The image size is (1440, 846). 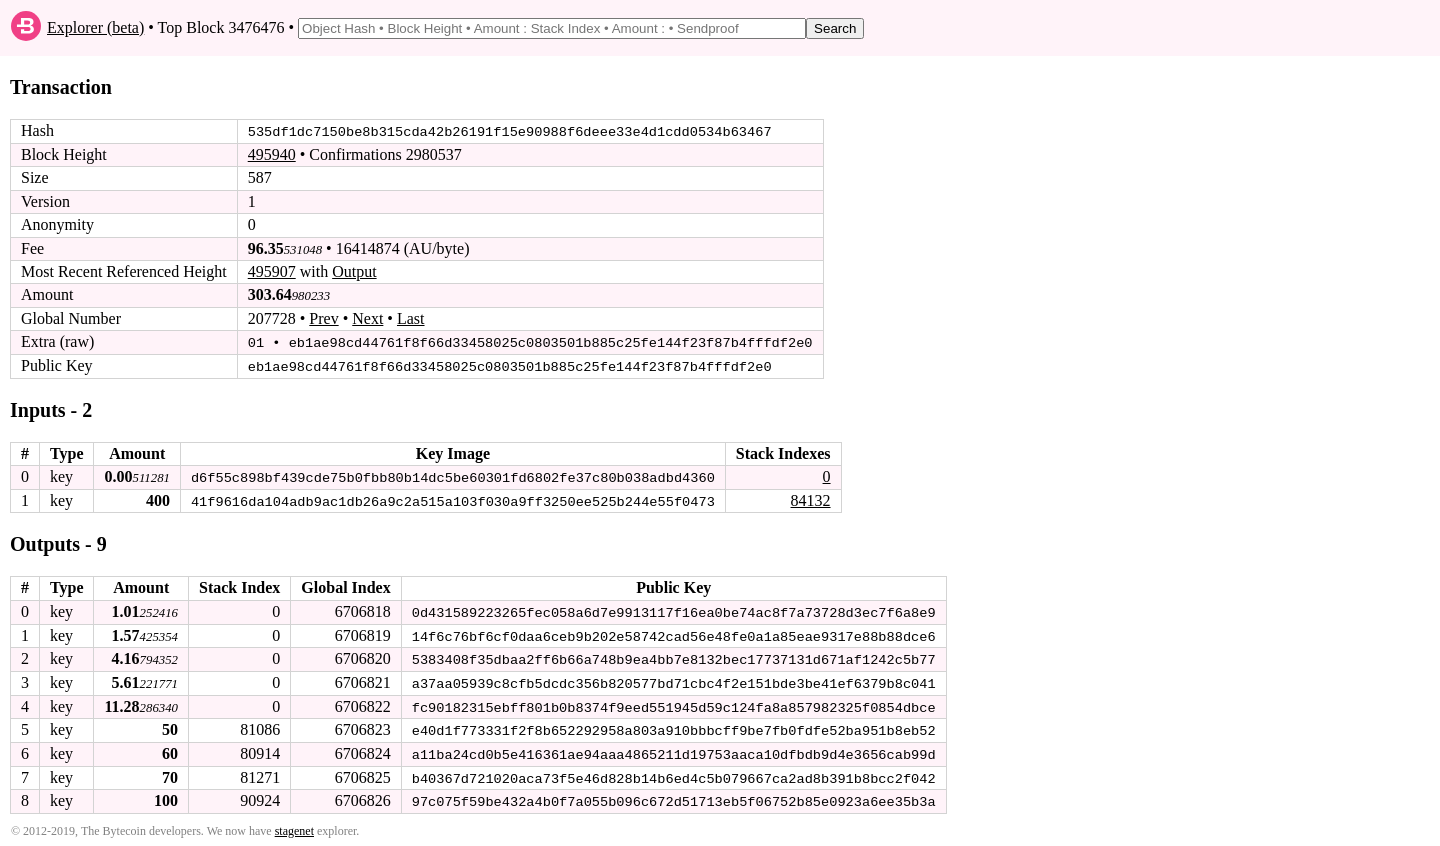 I want to click on 84132, so click(x=810, y=498).